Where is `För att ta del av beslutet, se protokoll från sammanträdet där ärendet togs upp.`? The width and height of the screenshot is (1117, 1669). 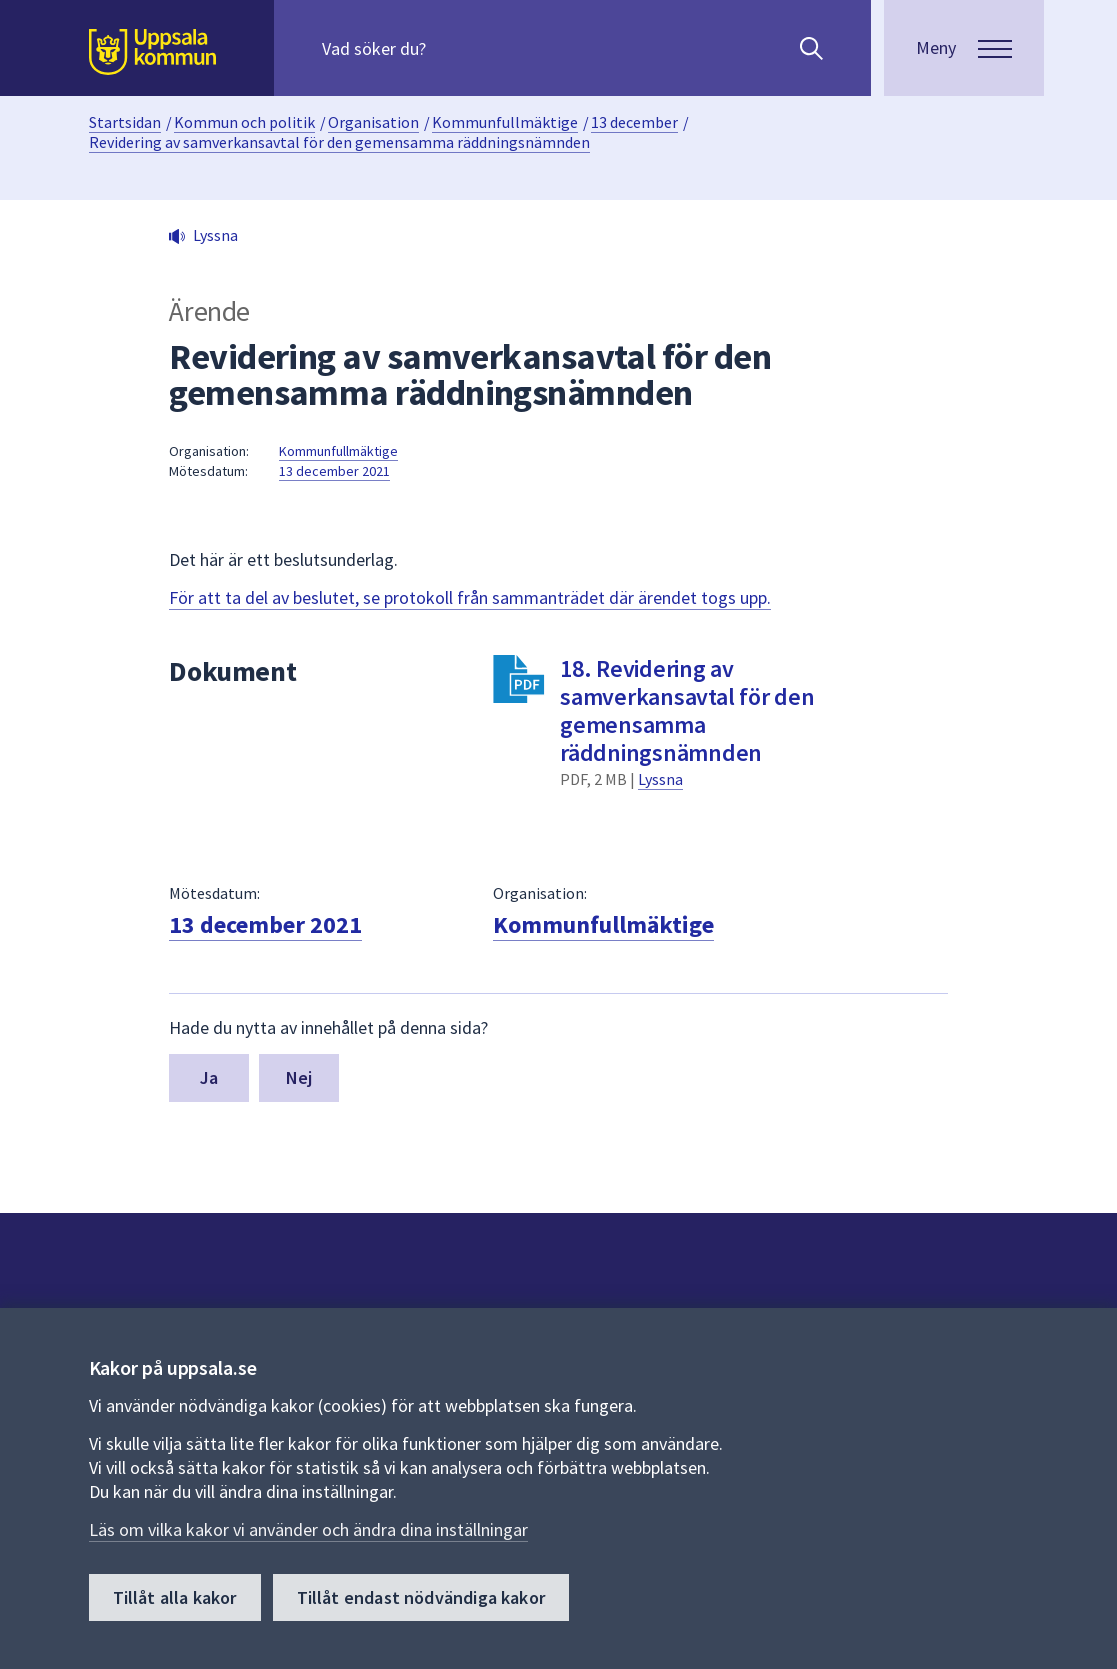
För att ta del av beslutet, se protokoll från sammanträdet där ärendet togs upp. is located at coordinates (470, 597).